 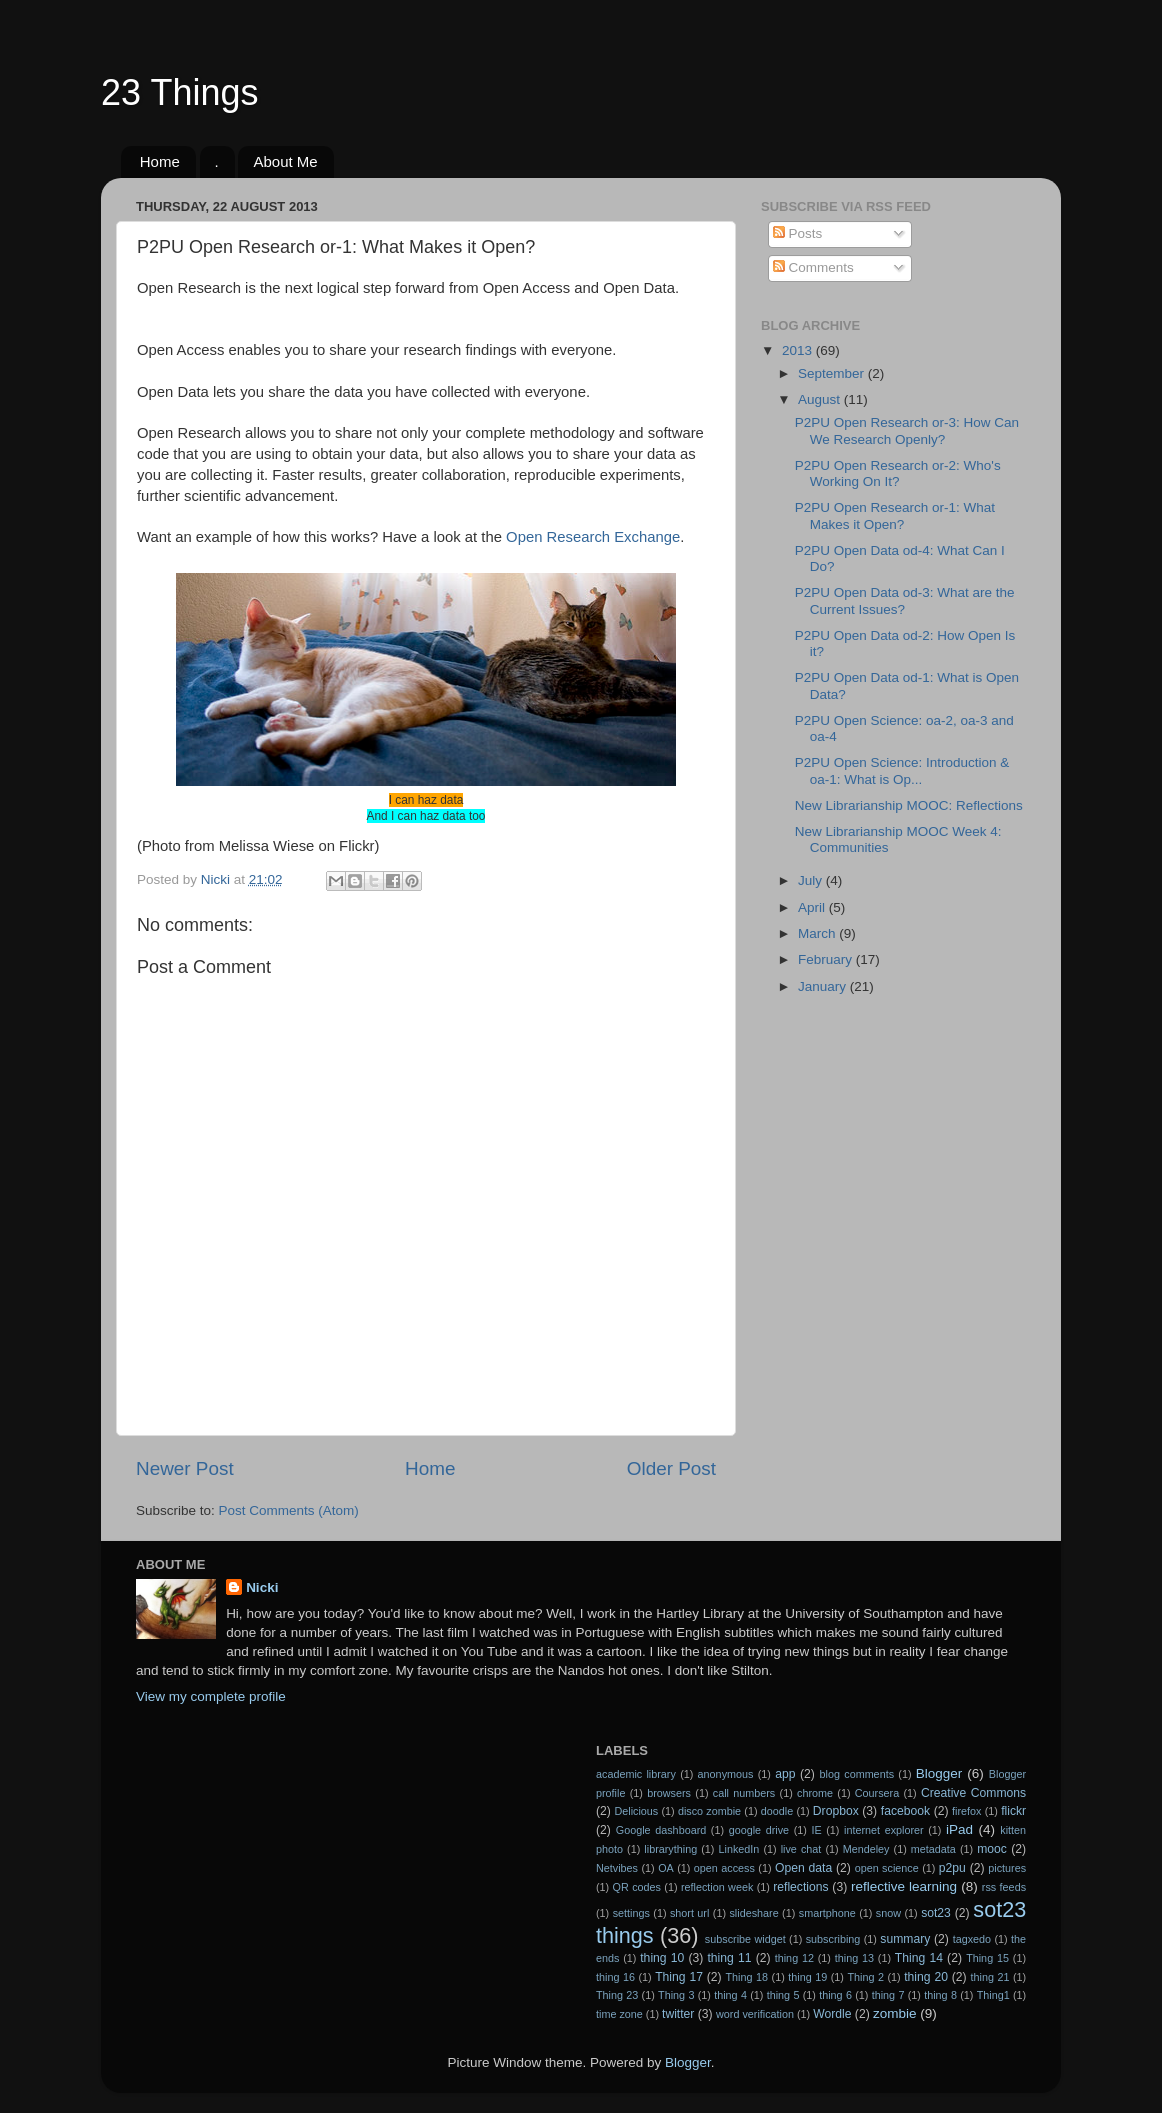 What do you see at coordinates (939, 1773) in the screenshot?
I see `Blogger` at bounding box center [939, 1773].